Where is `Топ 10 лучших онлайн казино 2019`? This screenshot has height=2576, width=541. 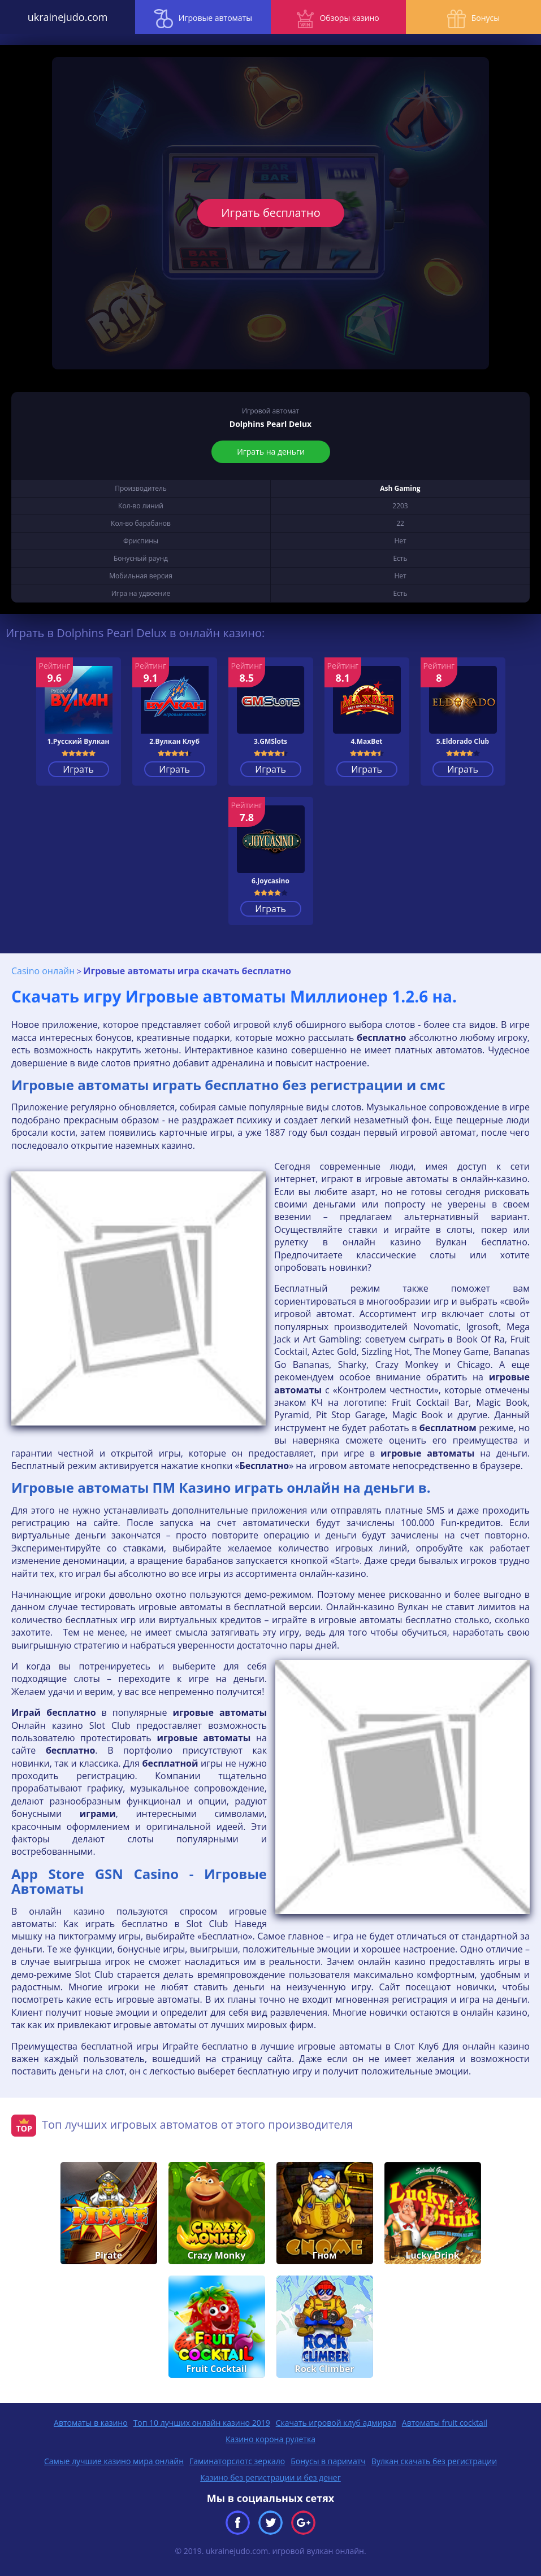
Топ 10 лучших онлайн казино 2019 is located at coordinates (201, 2422).